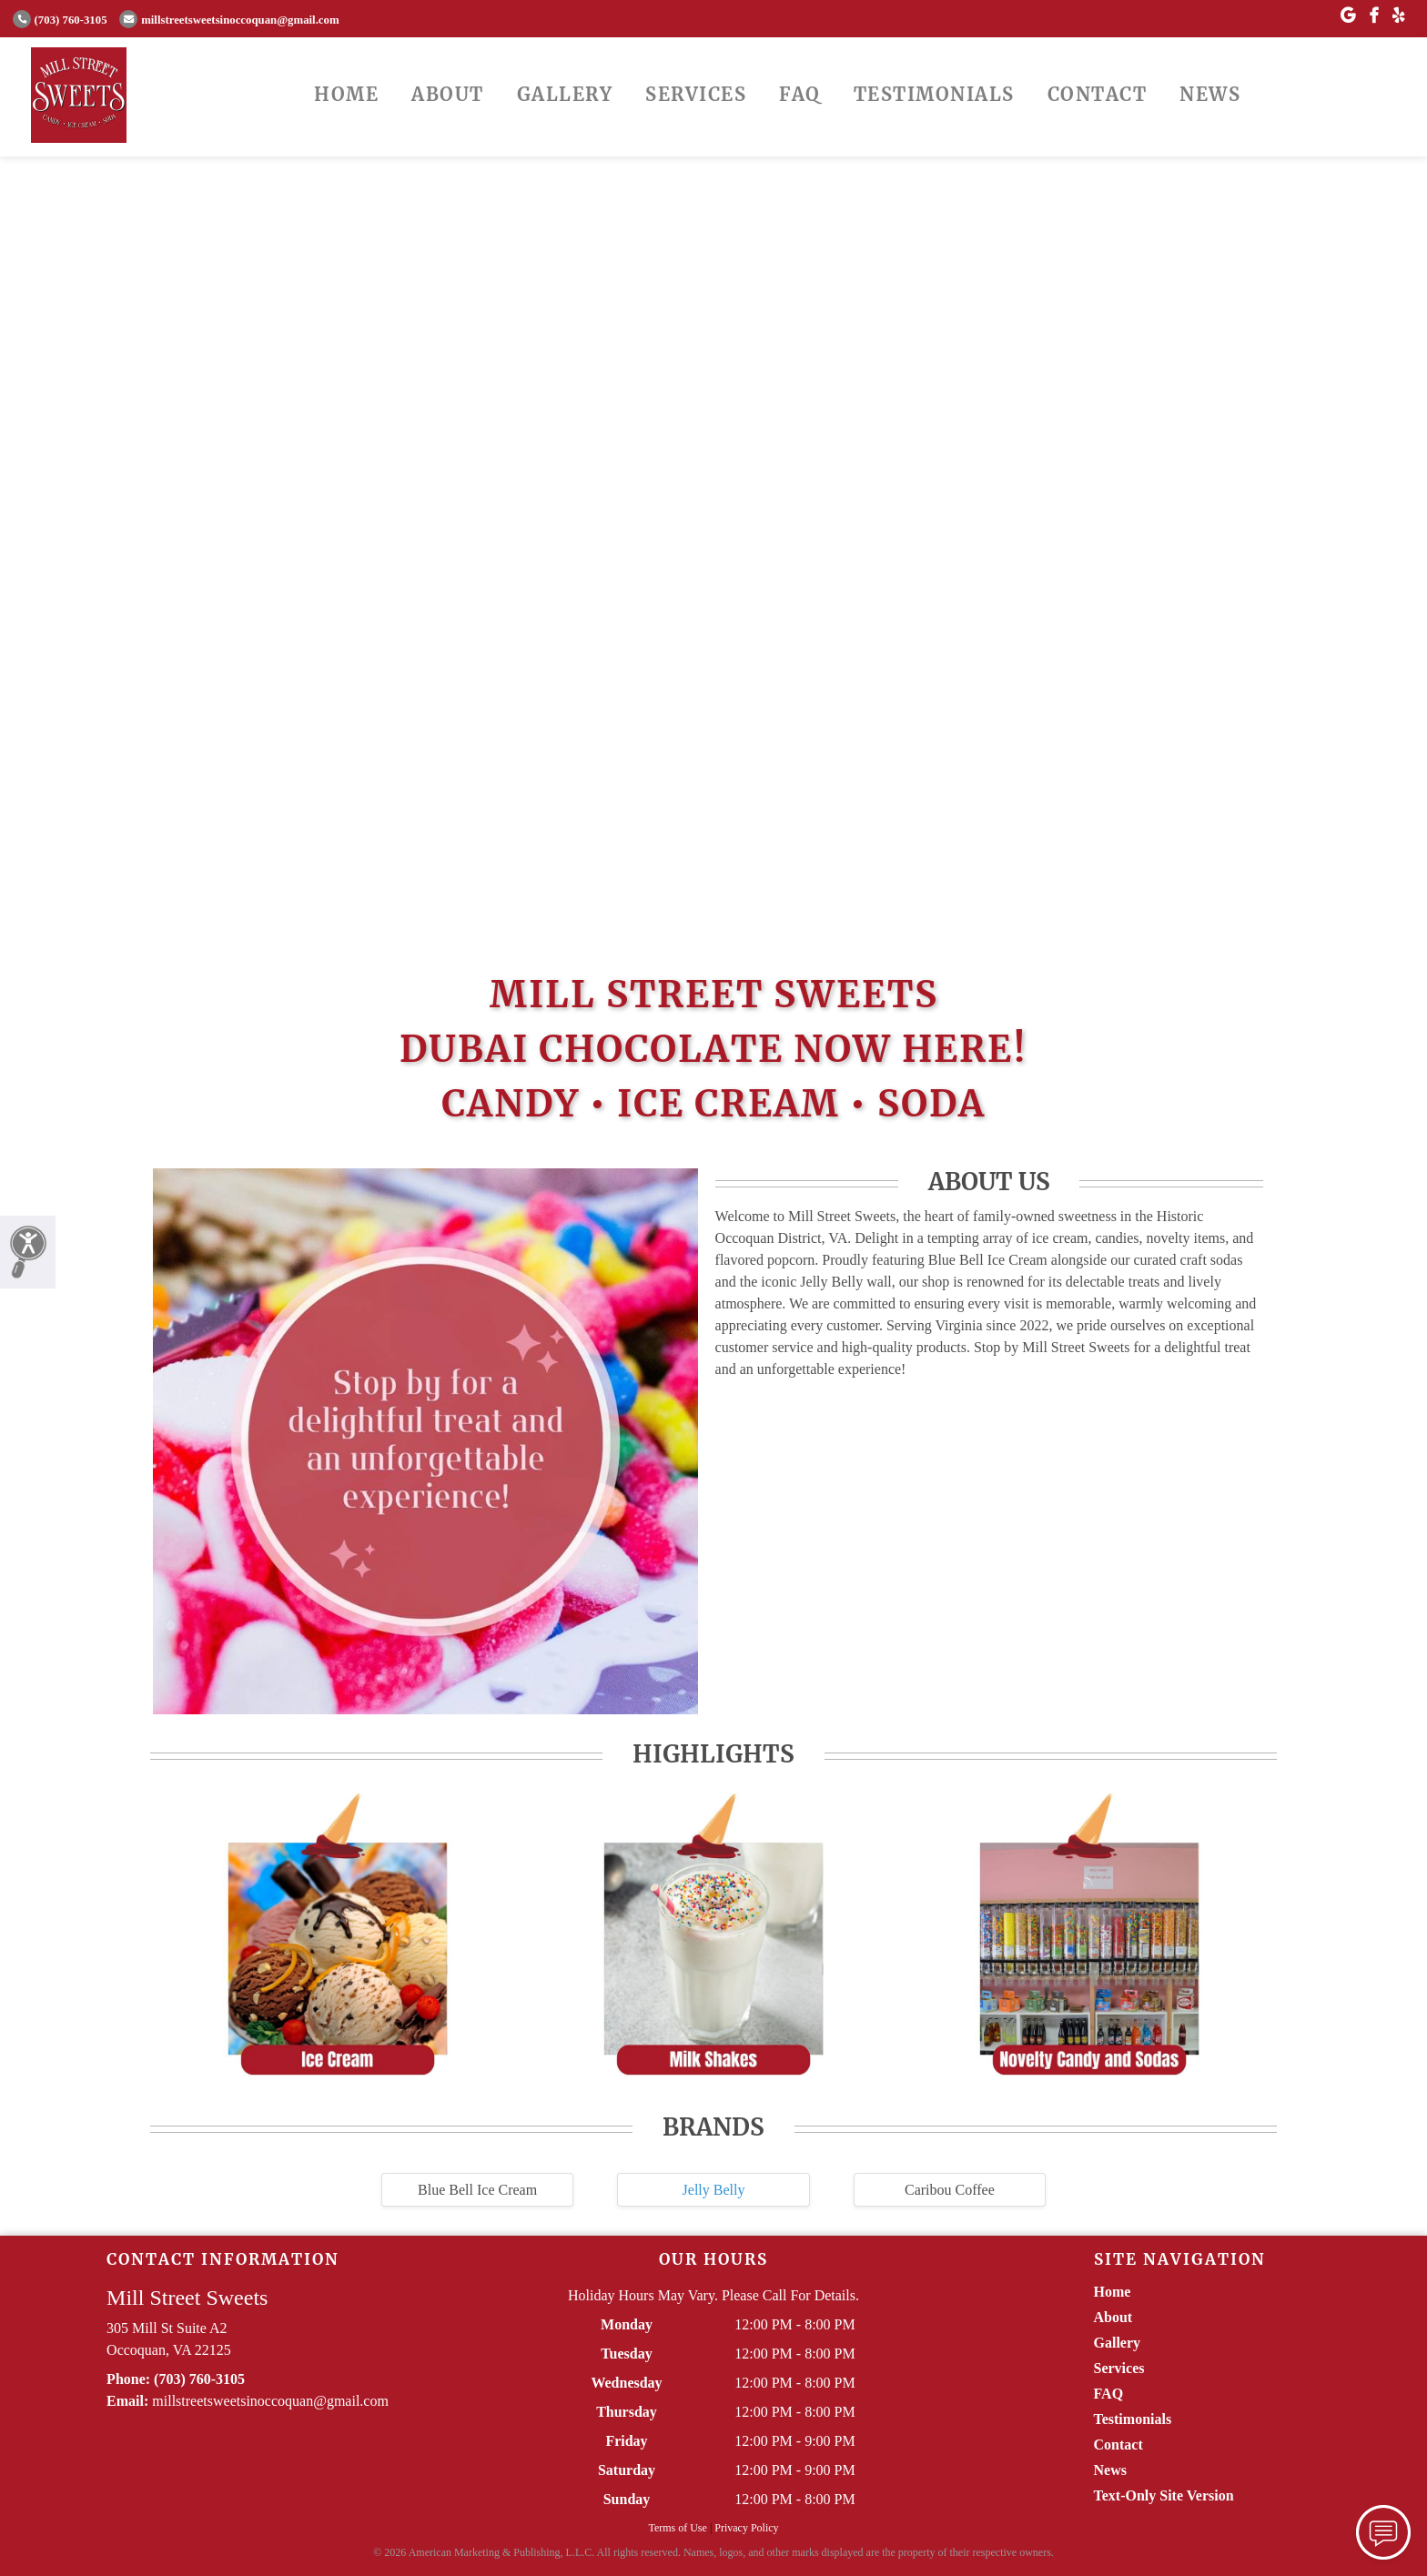  I want to click on News, so click(1209, 94).